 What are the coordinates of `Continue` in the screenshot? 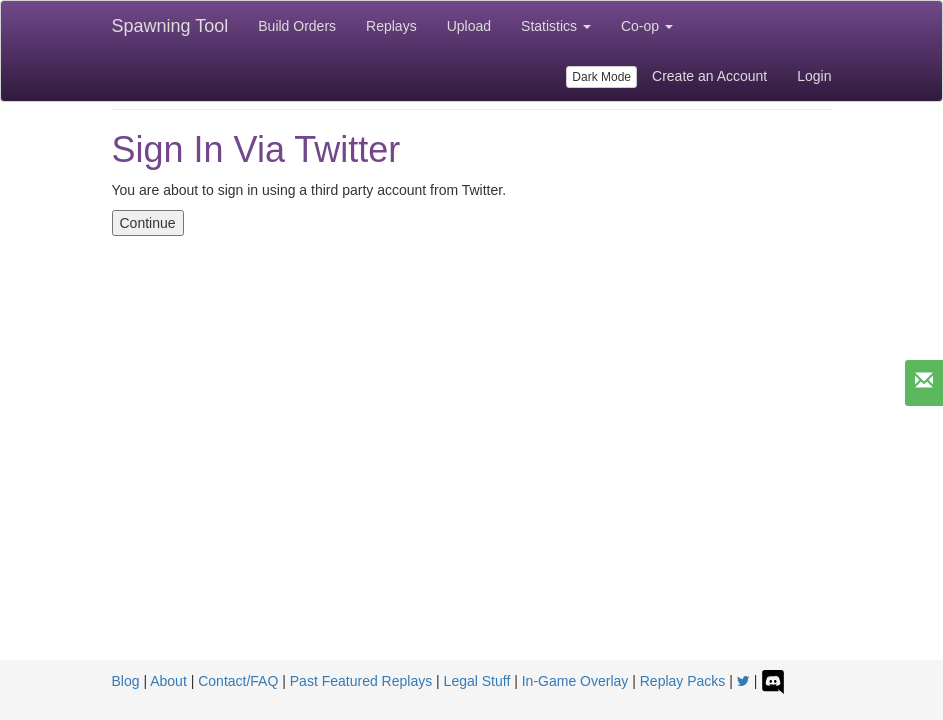 It's located at (148, 223).